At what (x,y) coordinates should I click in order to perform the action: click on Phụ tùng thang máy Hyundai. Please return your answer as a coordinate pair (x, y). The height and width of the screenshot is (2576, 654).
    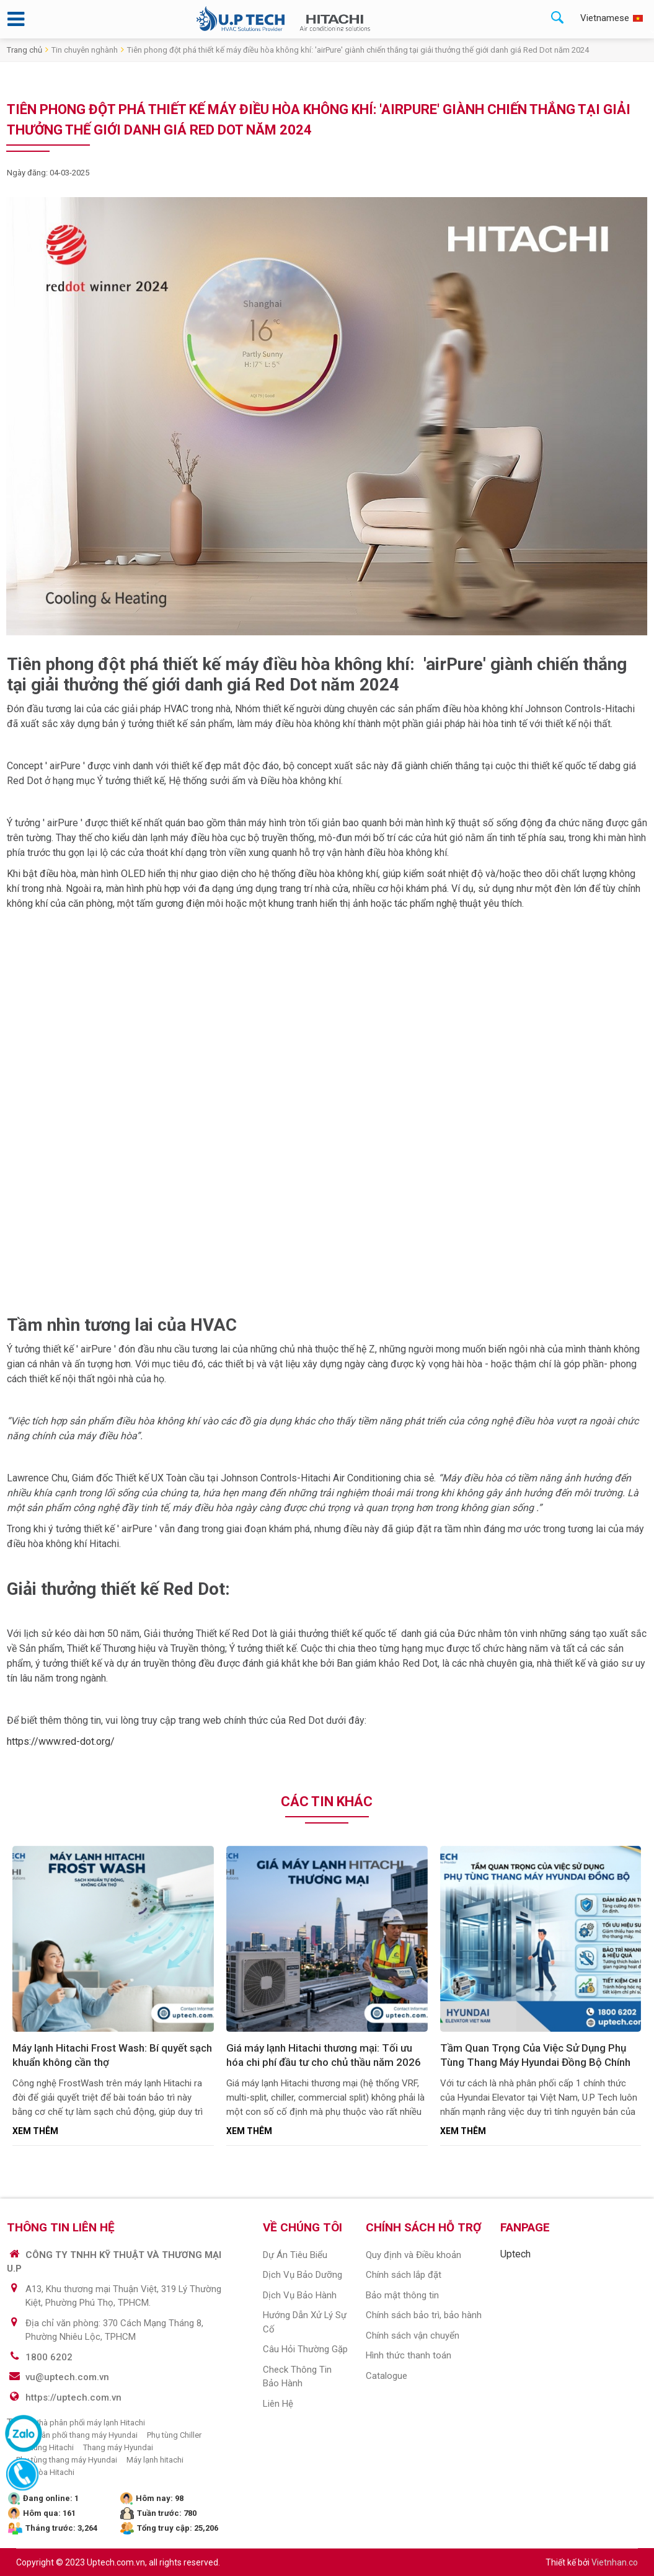
    Looking at the image, I should click on (66, 2459).